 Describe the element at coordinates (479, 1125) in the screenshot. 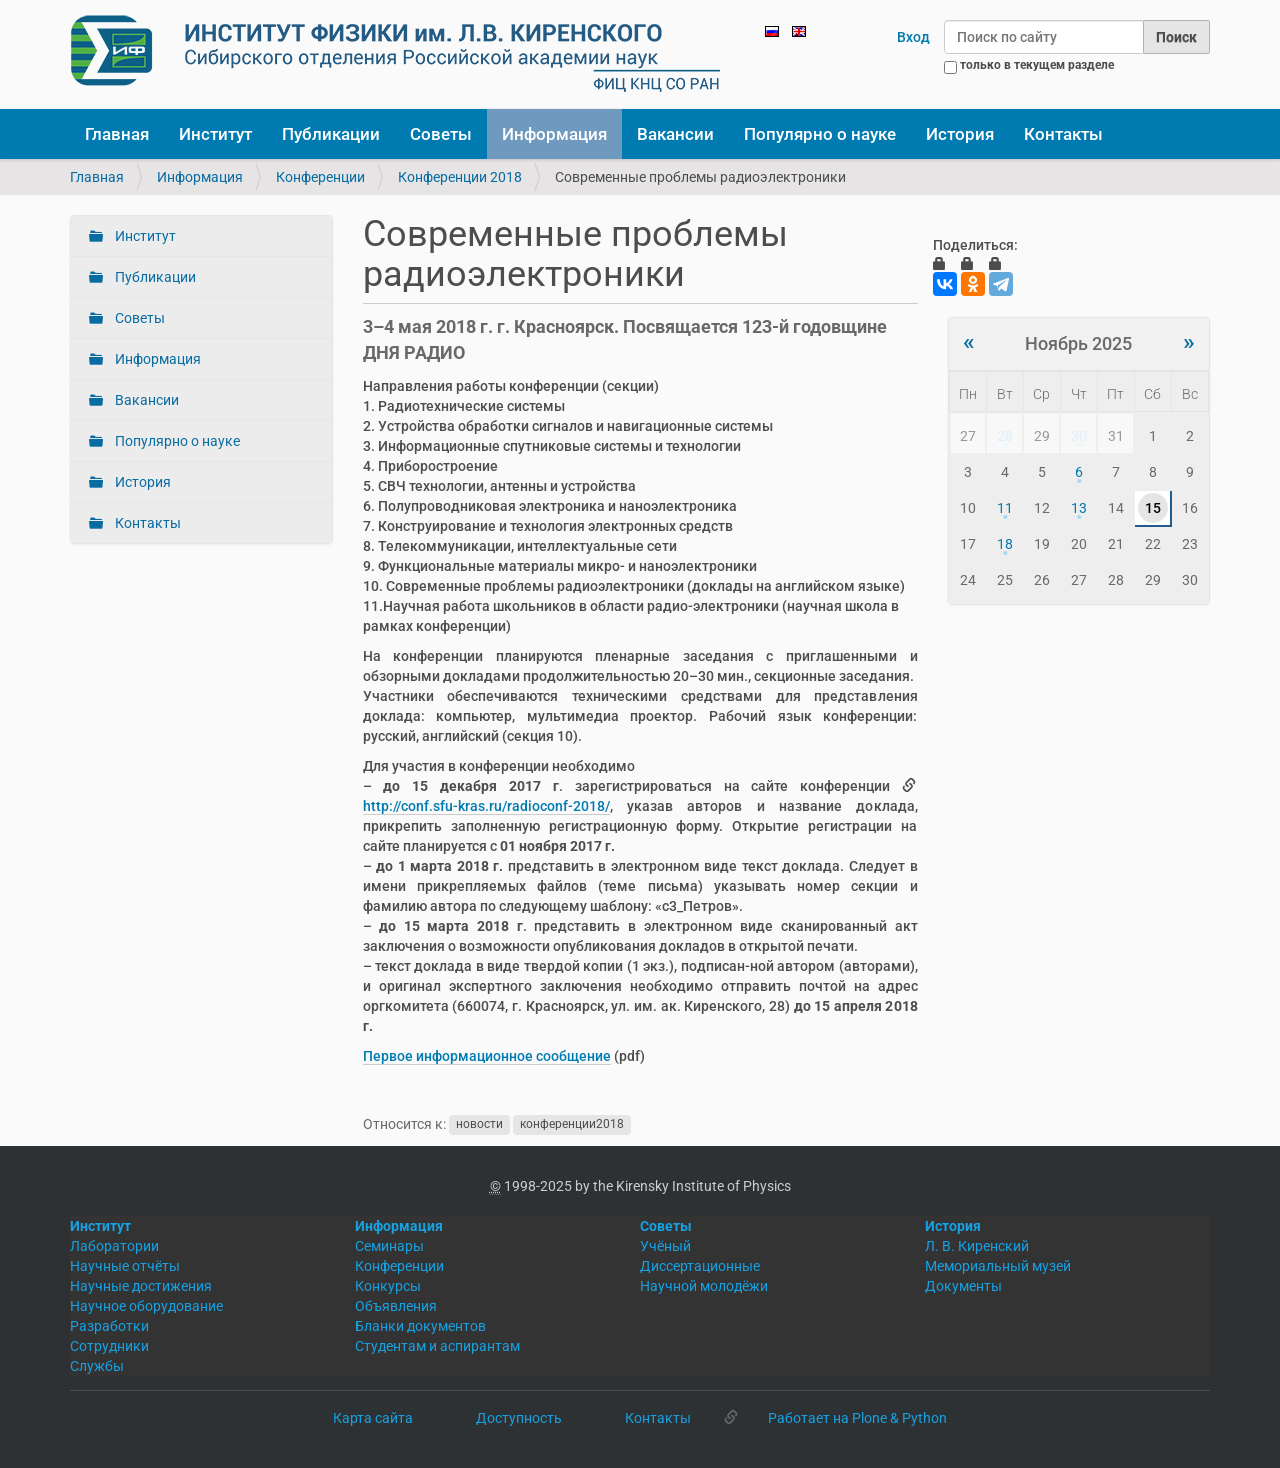

I see `новости` at that location.